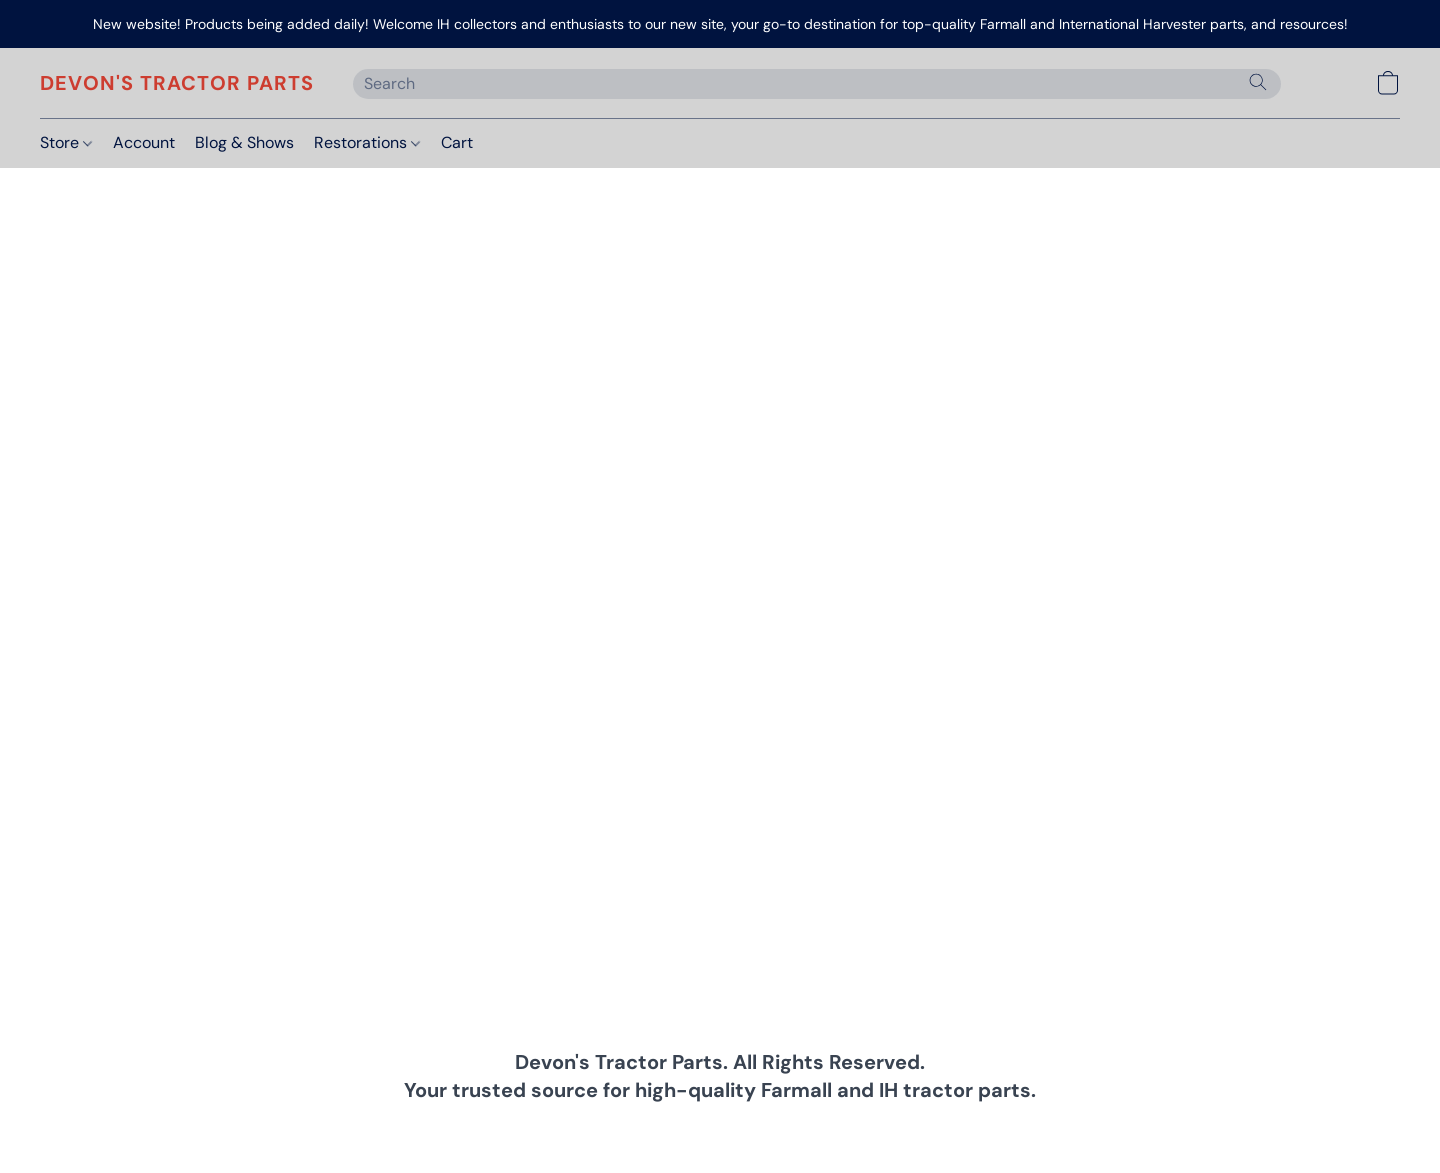 The image size is (1440, 1173). Describe the element at coordinates (1029, 1128) in the screenshot. I see `Report Abuse [Report abuse in a new tab]` at that location.